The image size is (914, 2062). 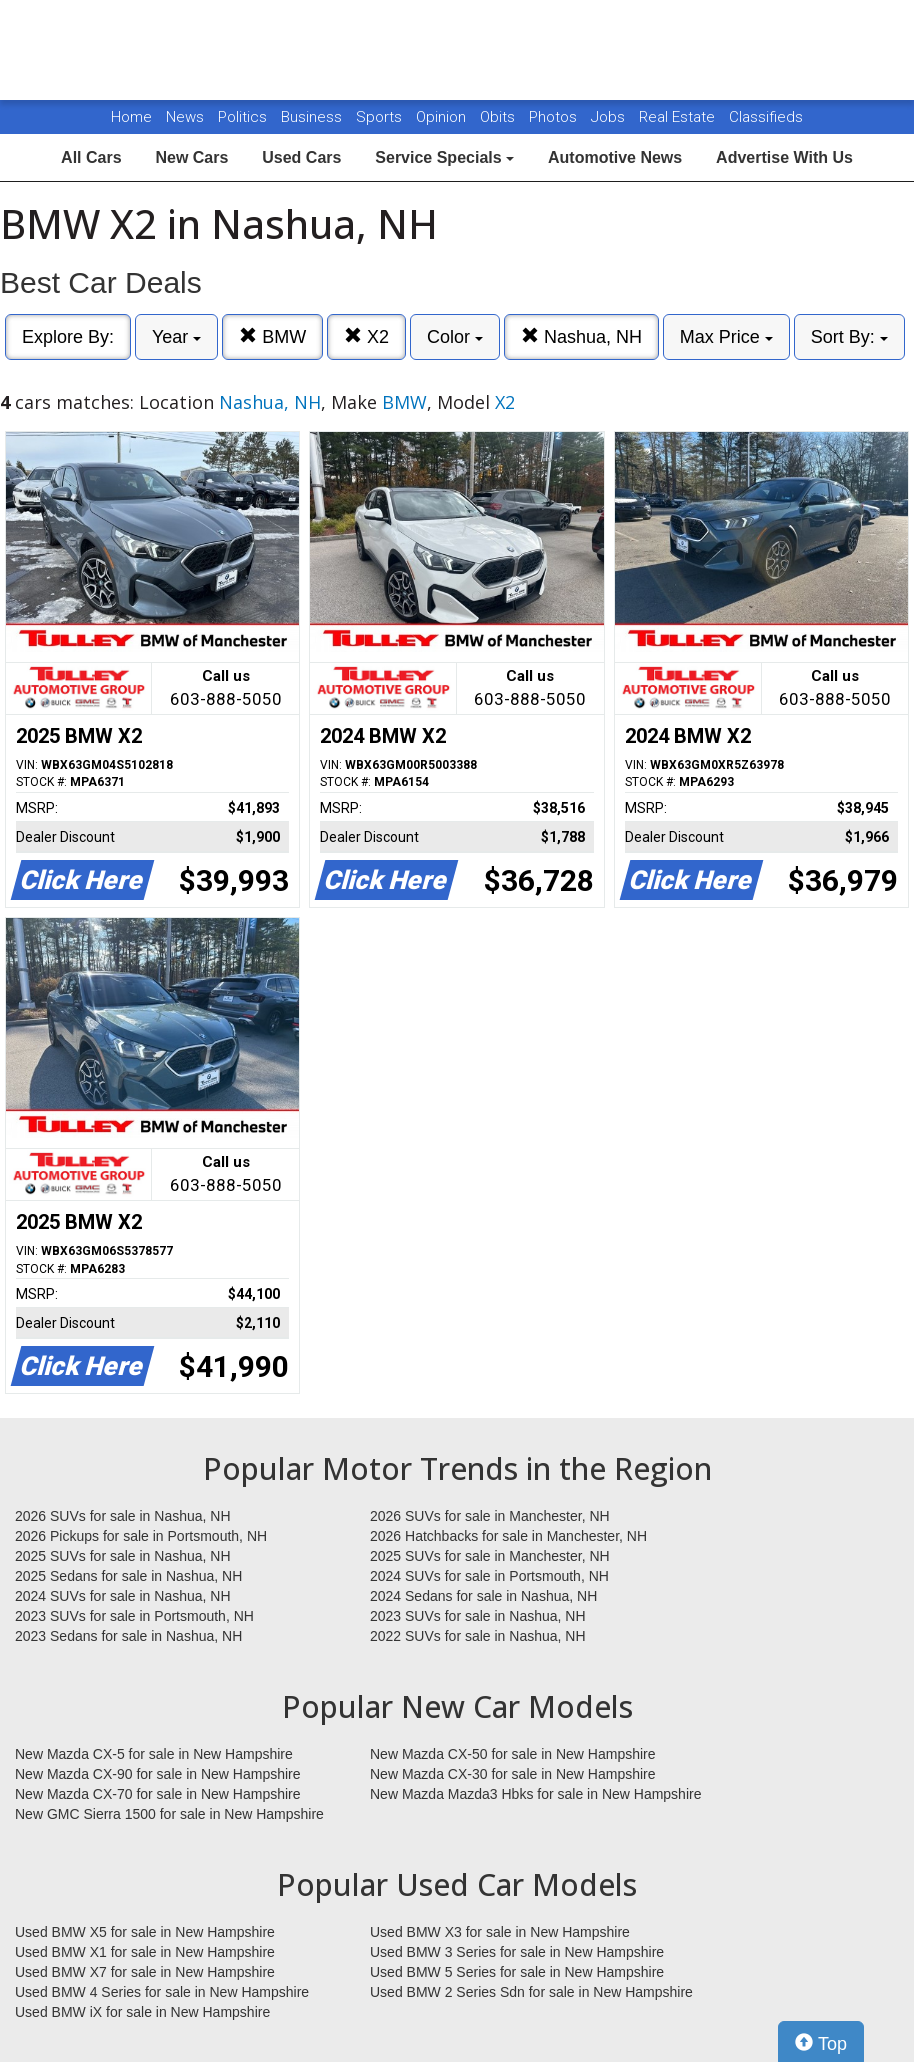 I want to click on Color, so click(x=455, y=337).